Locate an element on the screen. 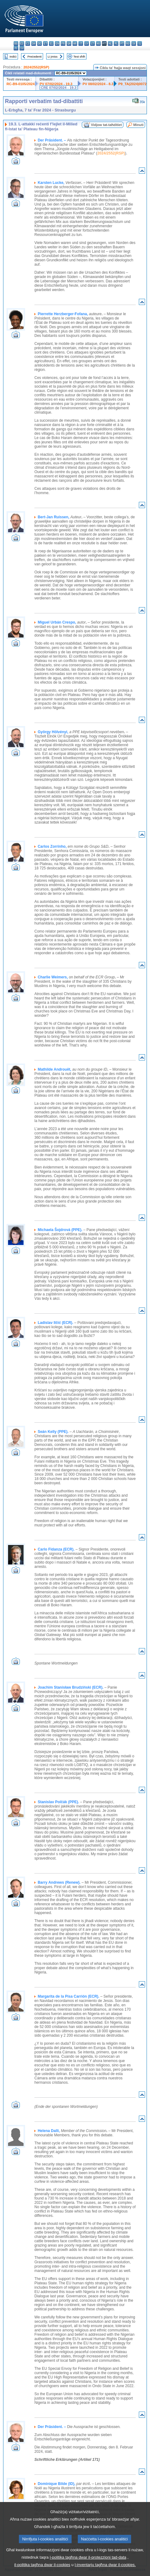 The width and height of the screenshot is (150, 2576). pl - polski is located at coordinates (116, 43).